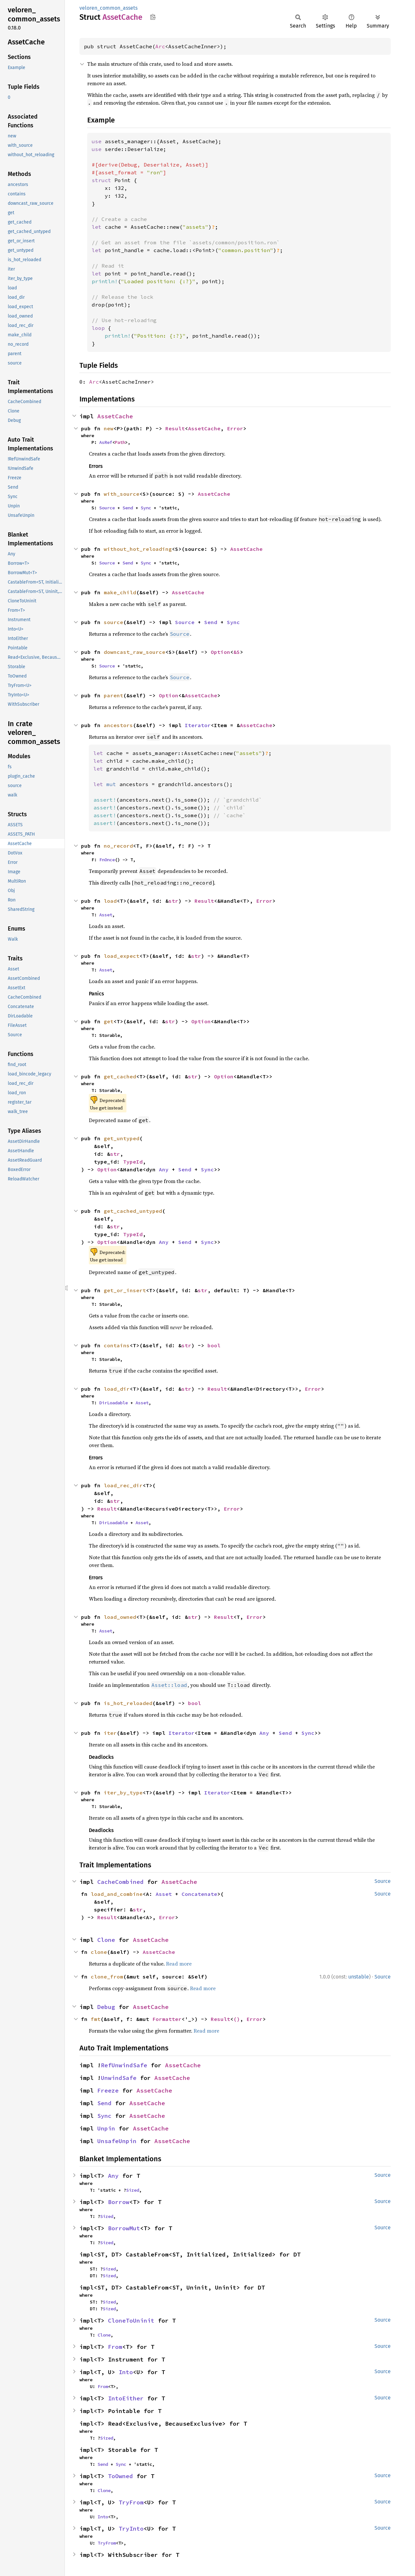  Describe the element at coordinates (235, 428) in the screenshot. I see `Error` at that location.